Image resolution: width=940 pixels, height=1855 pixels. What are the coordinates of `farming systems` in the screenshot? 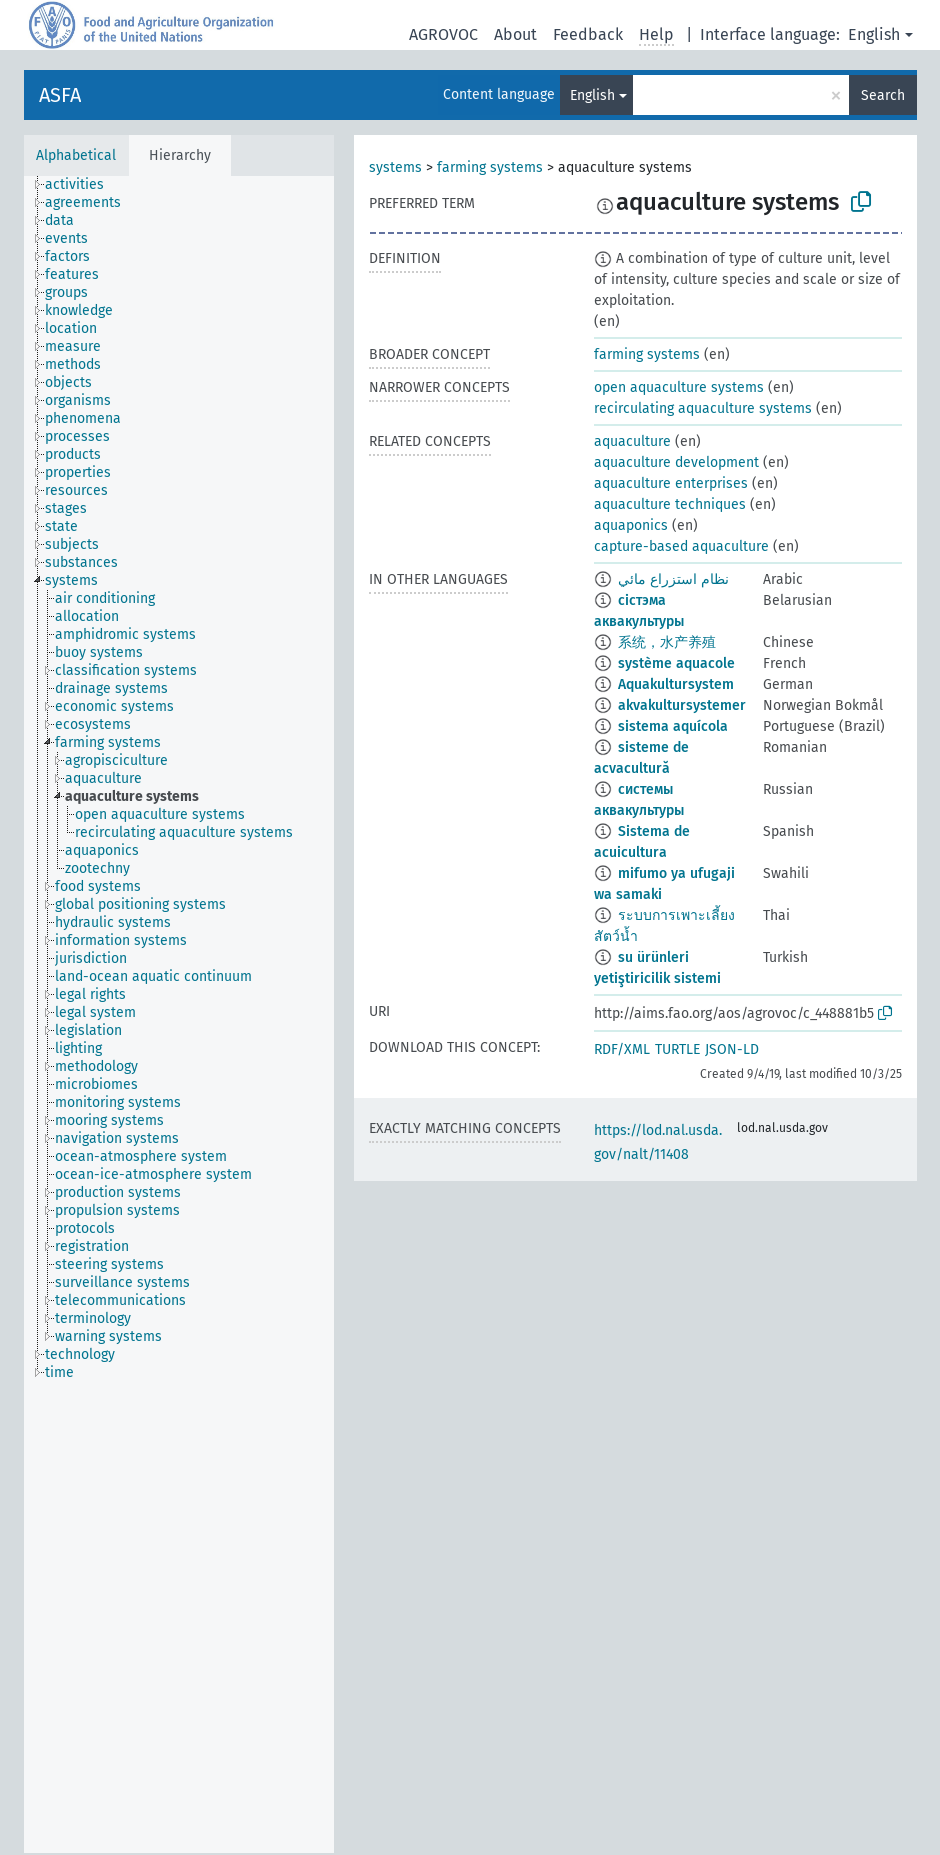 It's located at (490, 167).